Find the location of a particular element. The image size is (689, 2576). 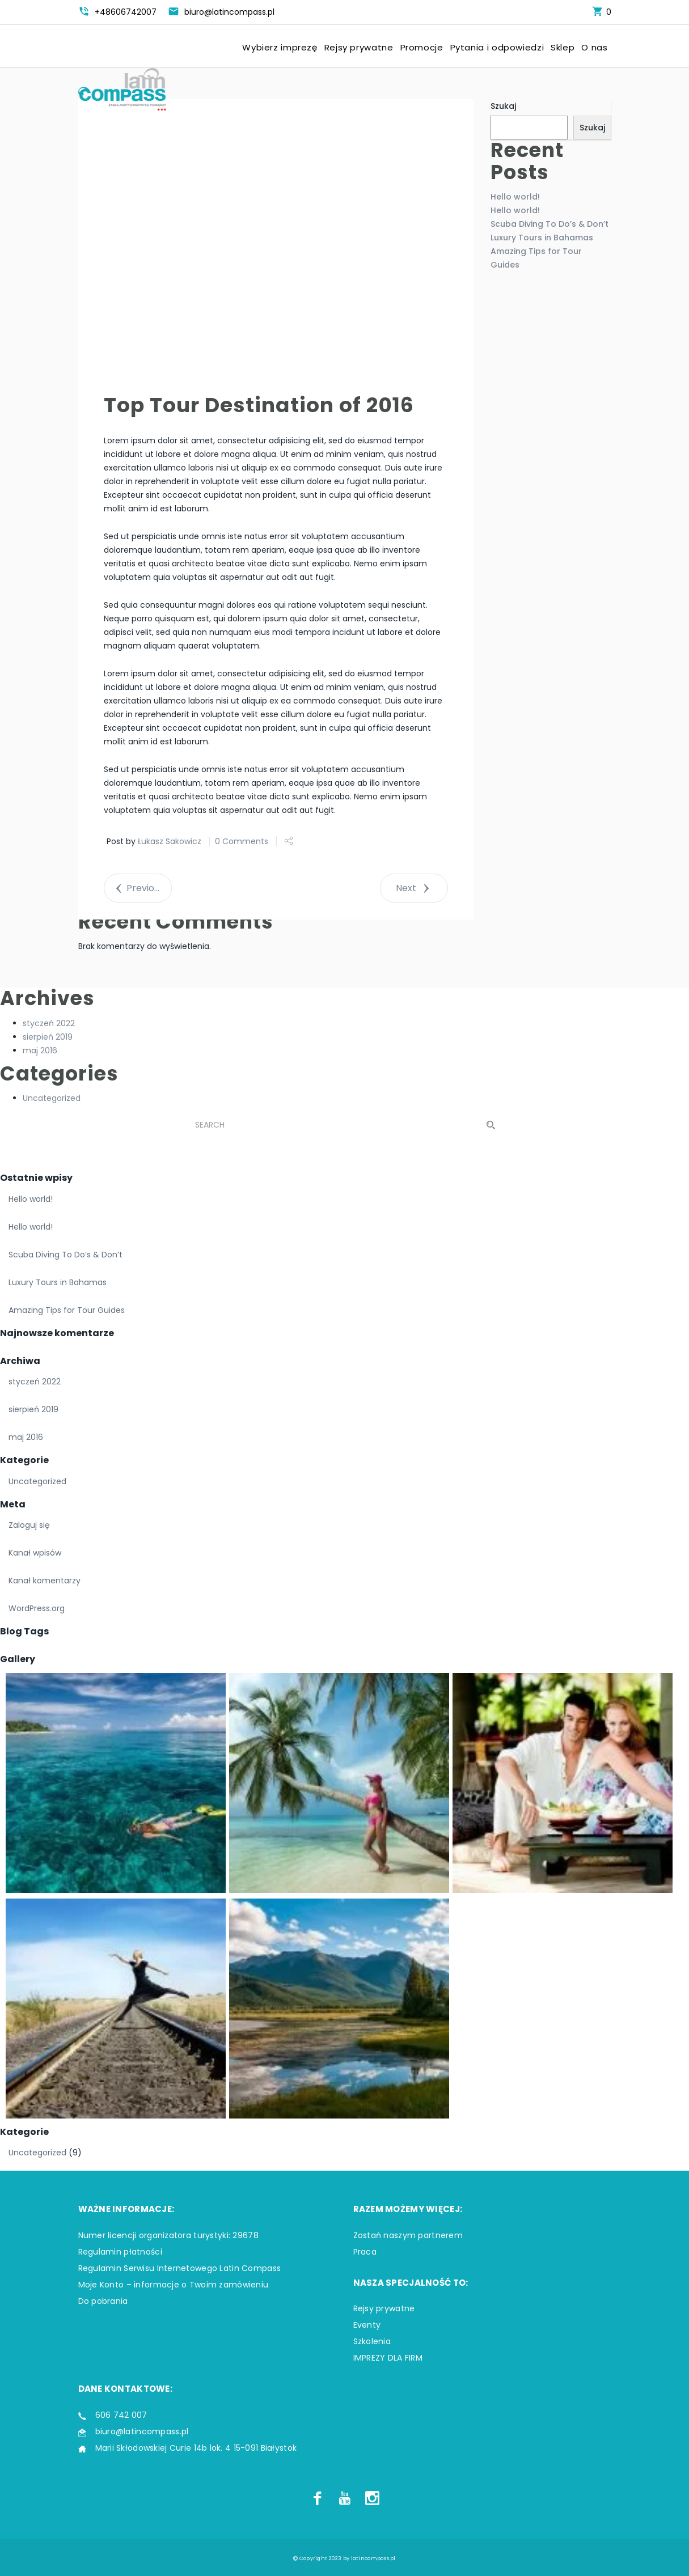

Zostań naszym partnerem is located at coordinates (408, 2235).